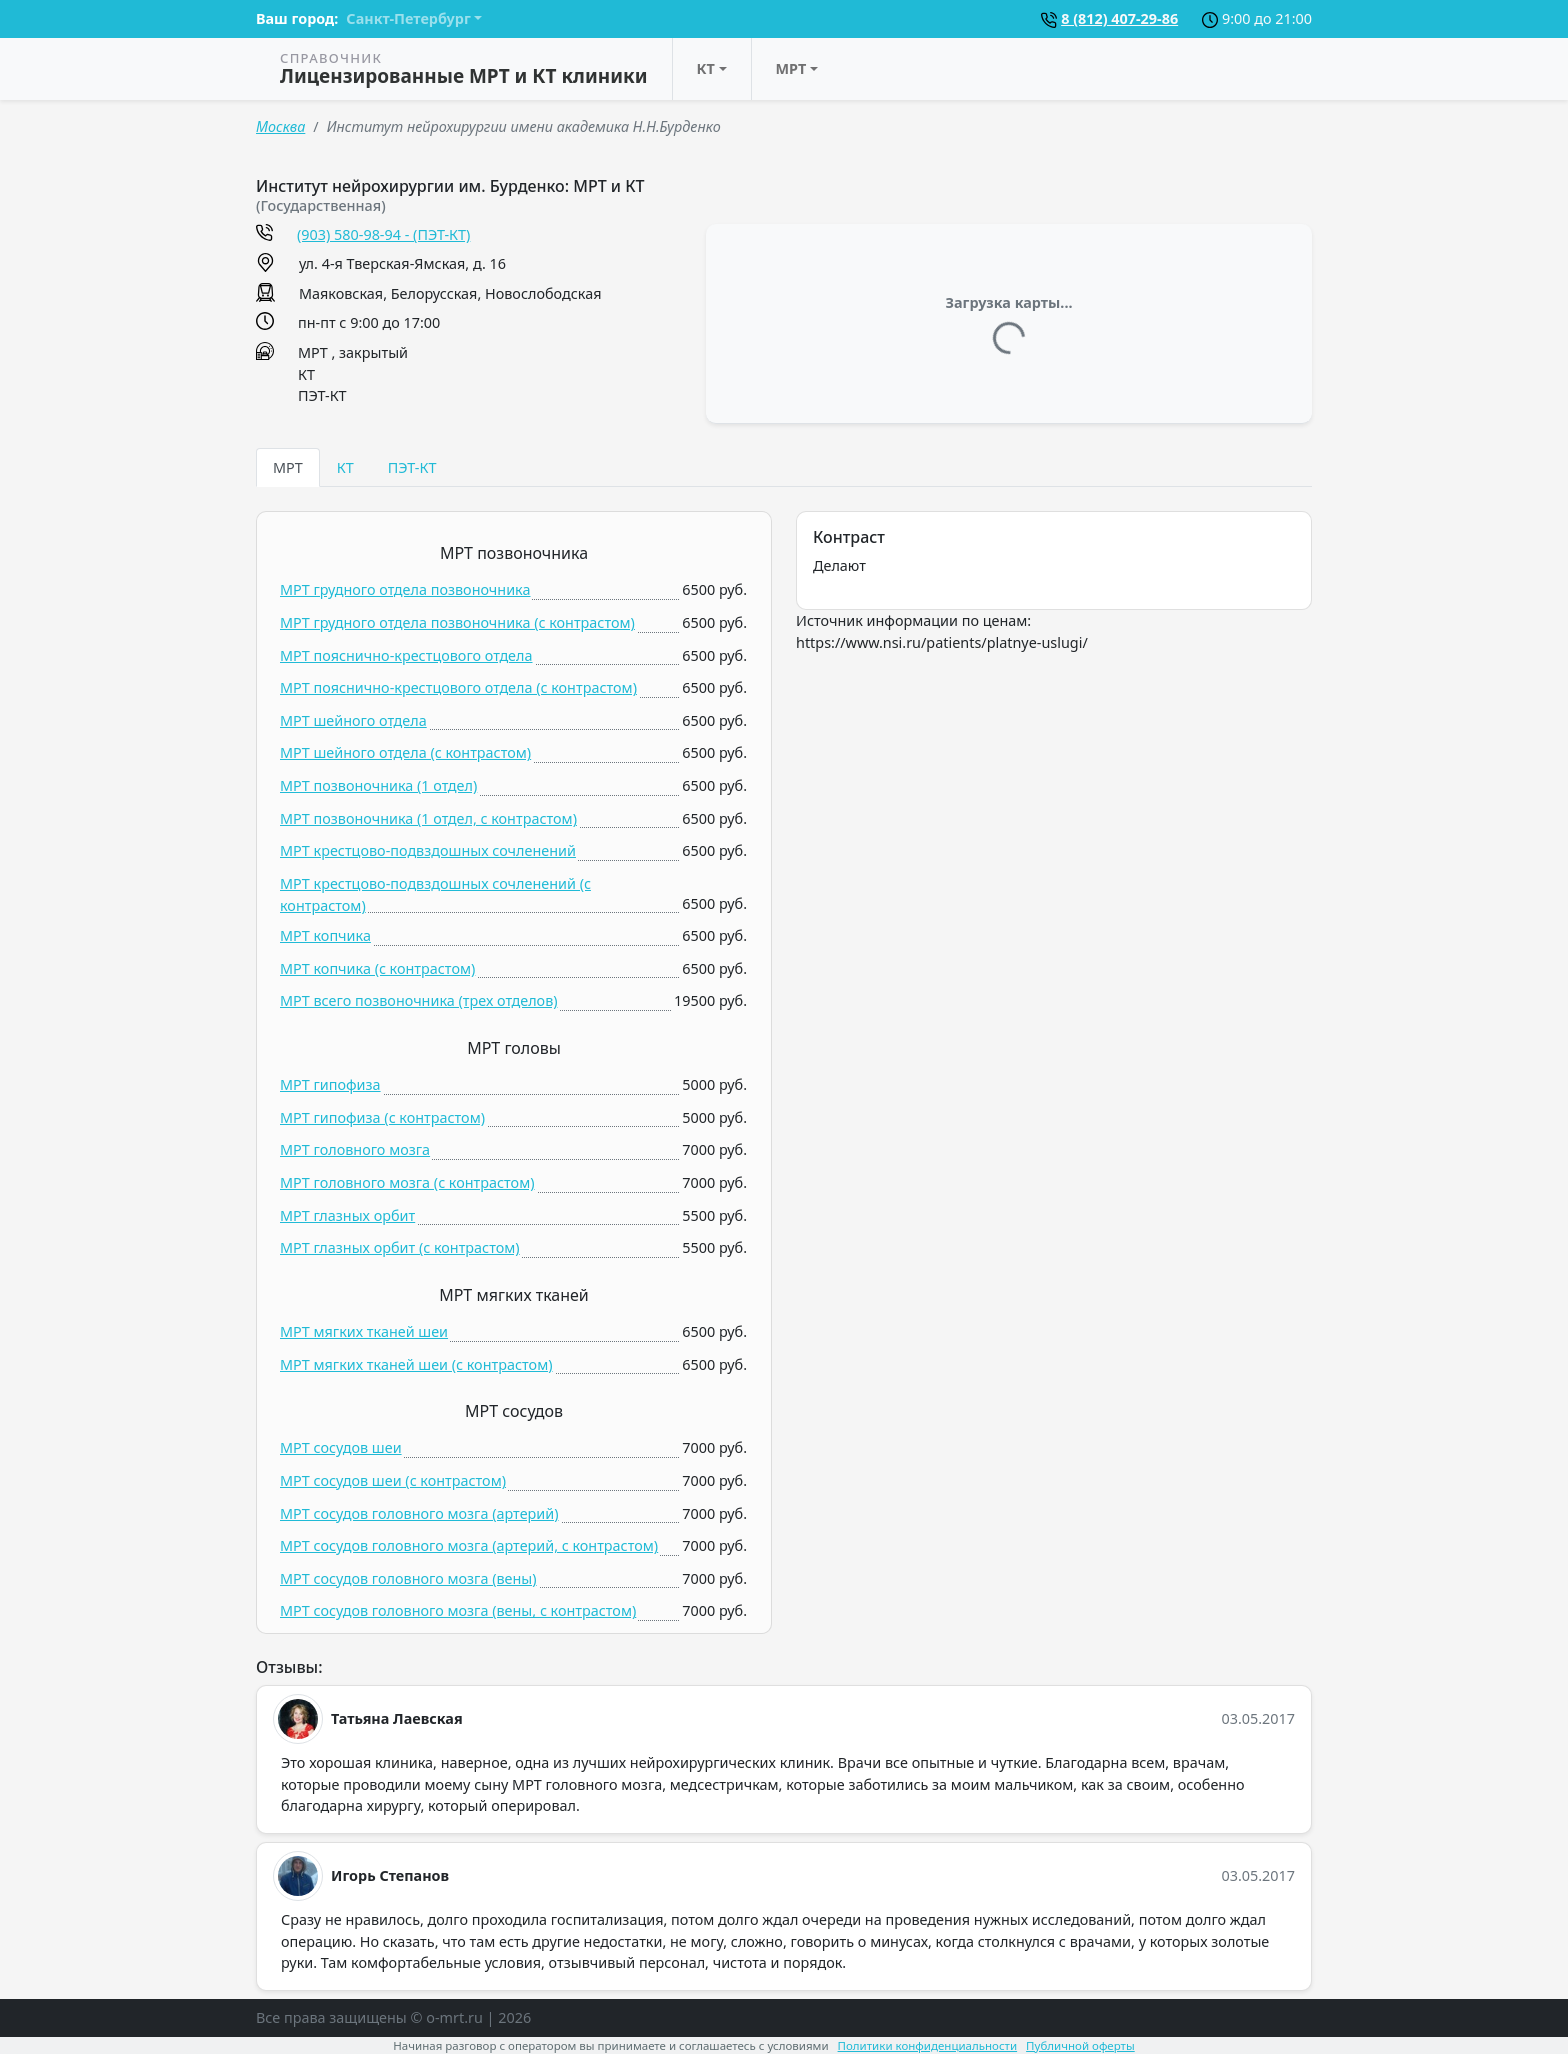 The width and height of the screenshot is (1568, 2054). I want to click on МРТ [tab], so click(288, 467).